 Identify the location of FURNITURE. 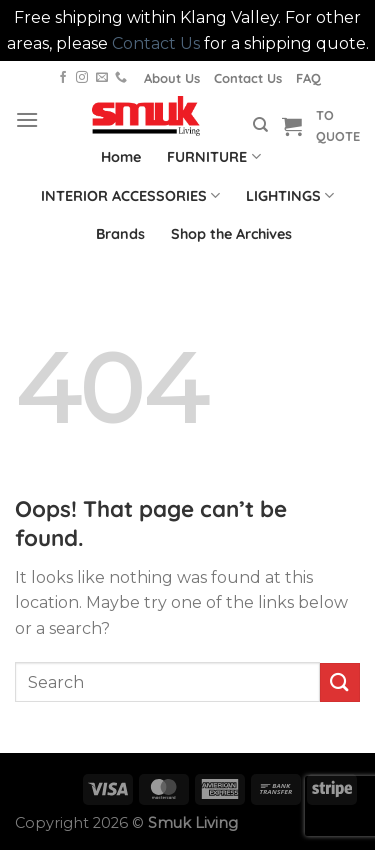
(213, 156).